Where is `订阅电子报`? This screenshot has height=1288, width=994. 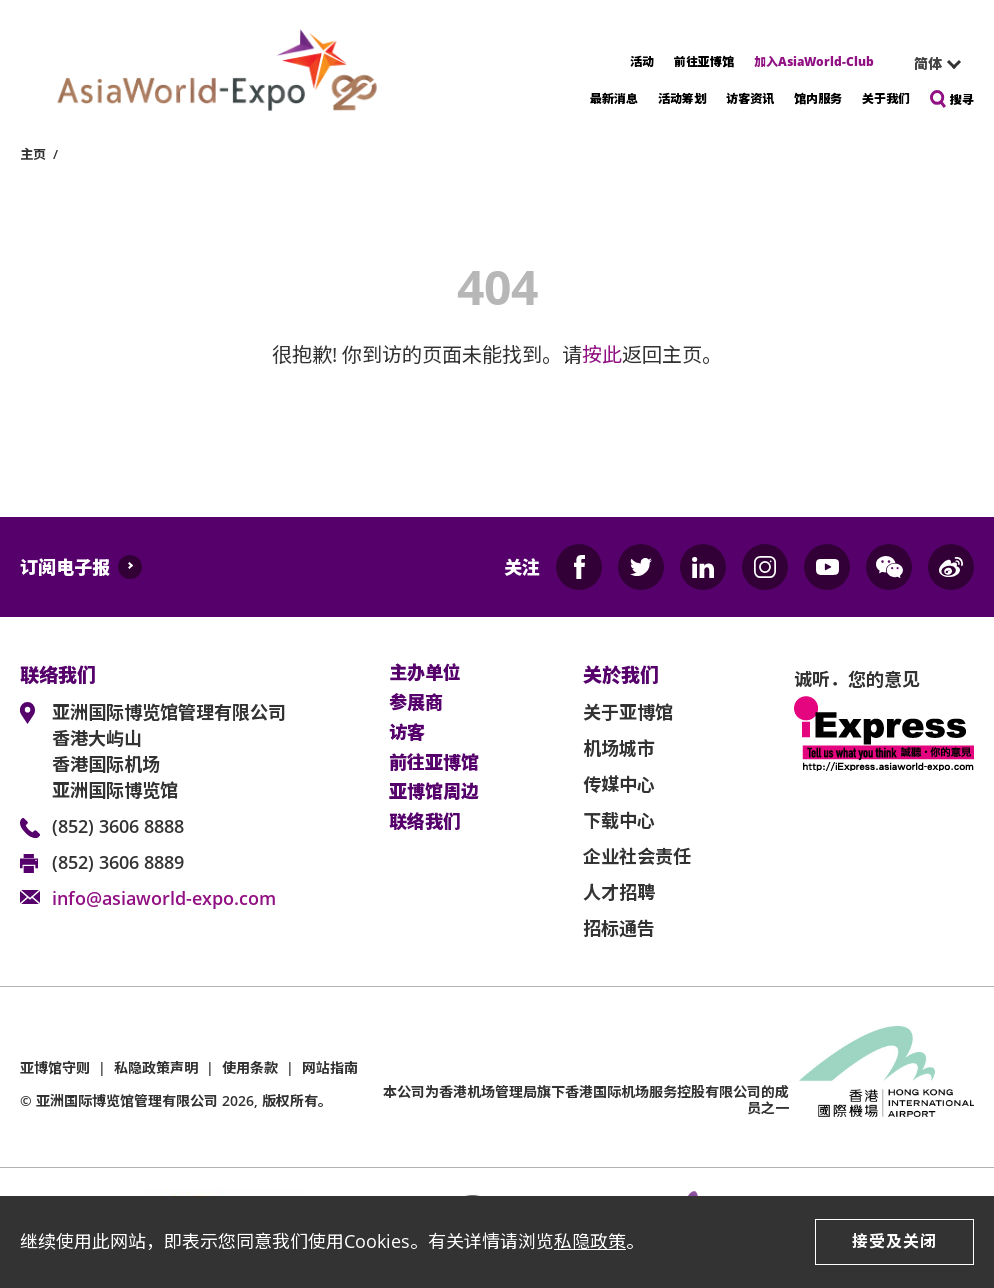
订阅电子报 is located at coordinates (65, 567).